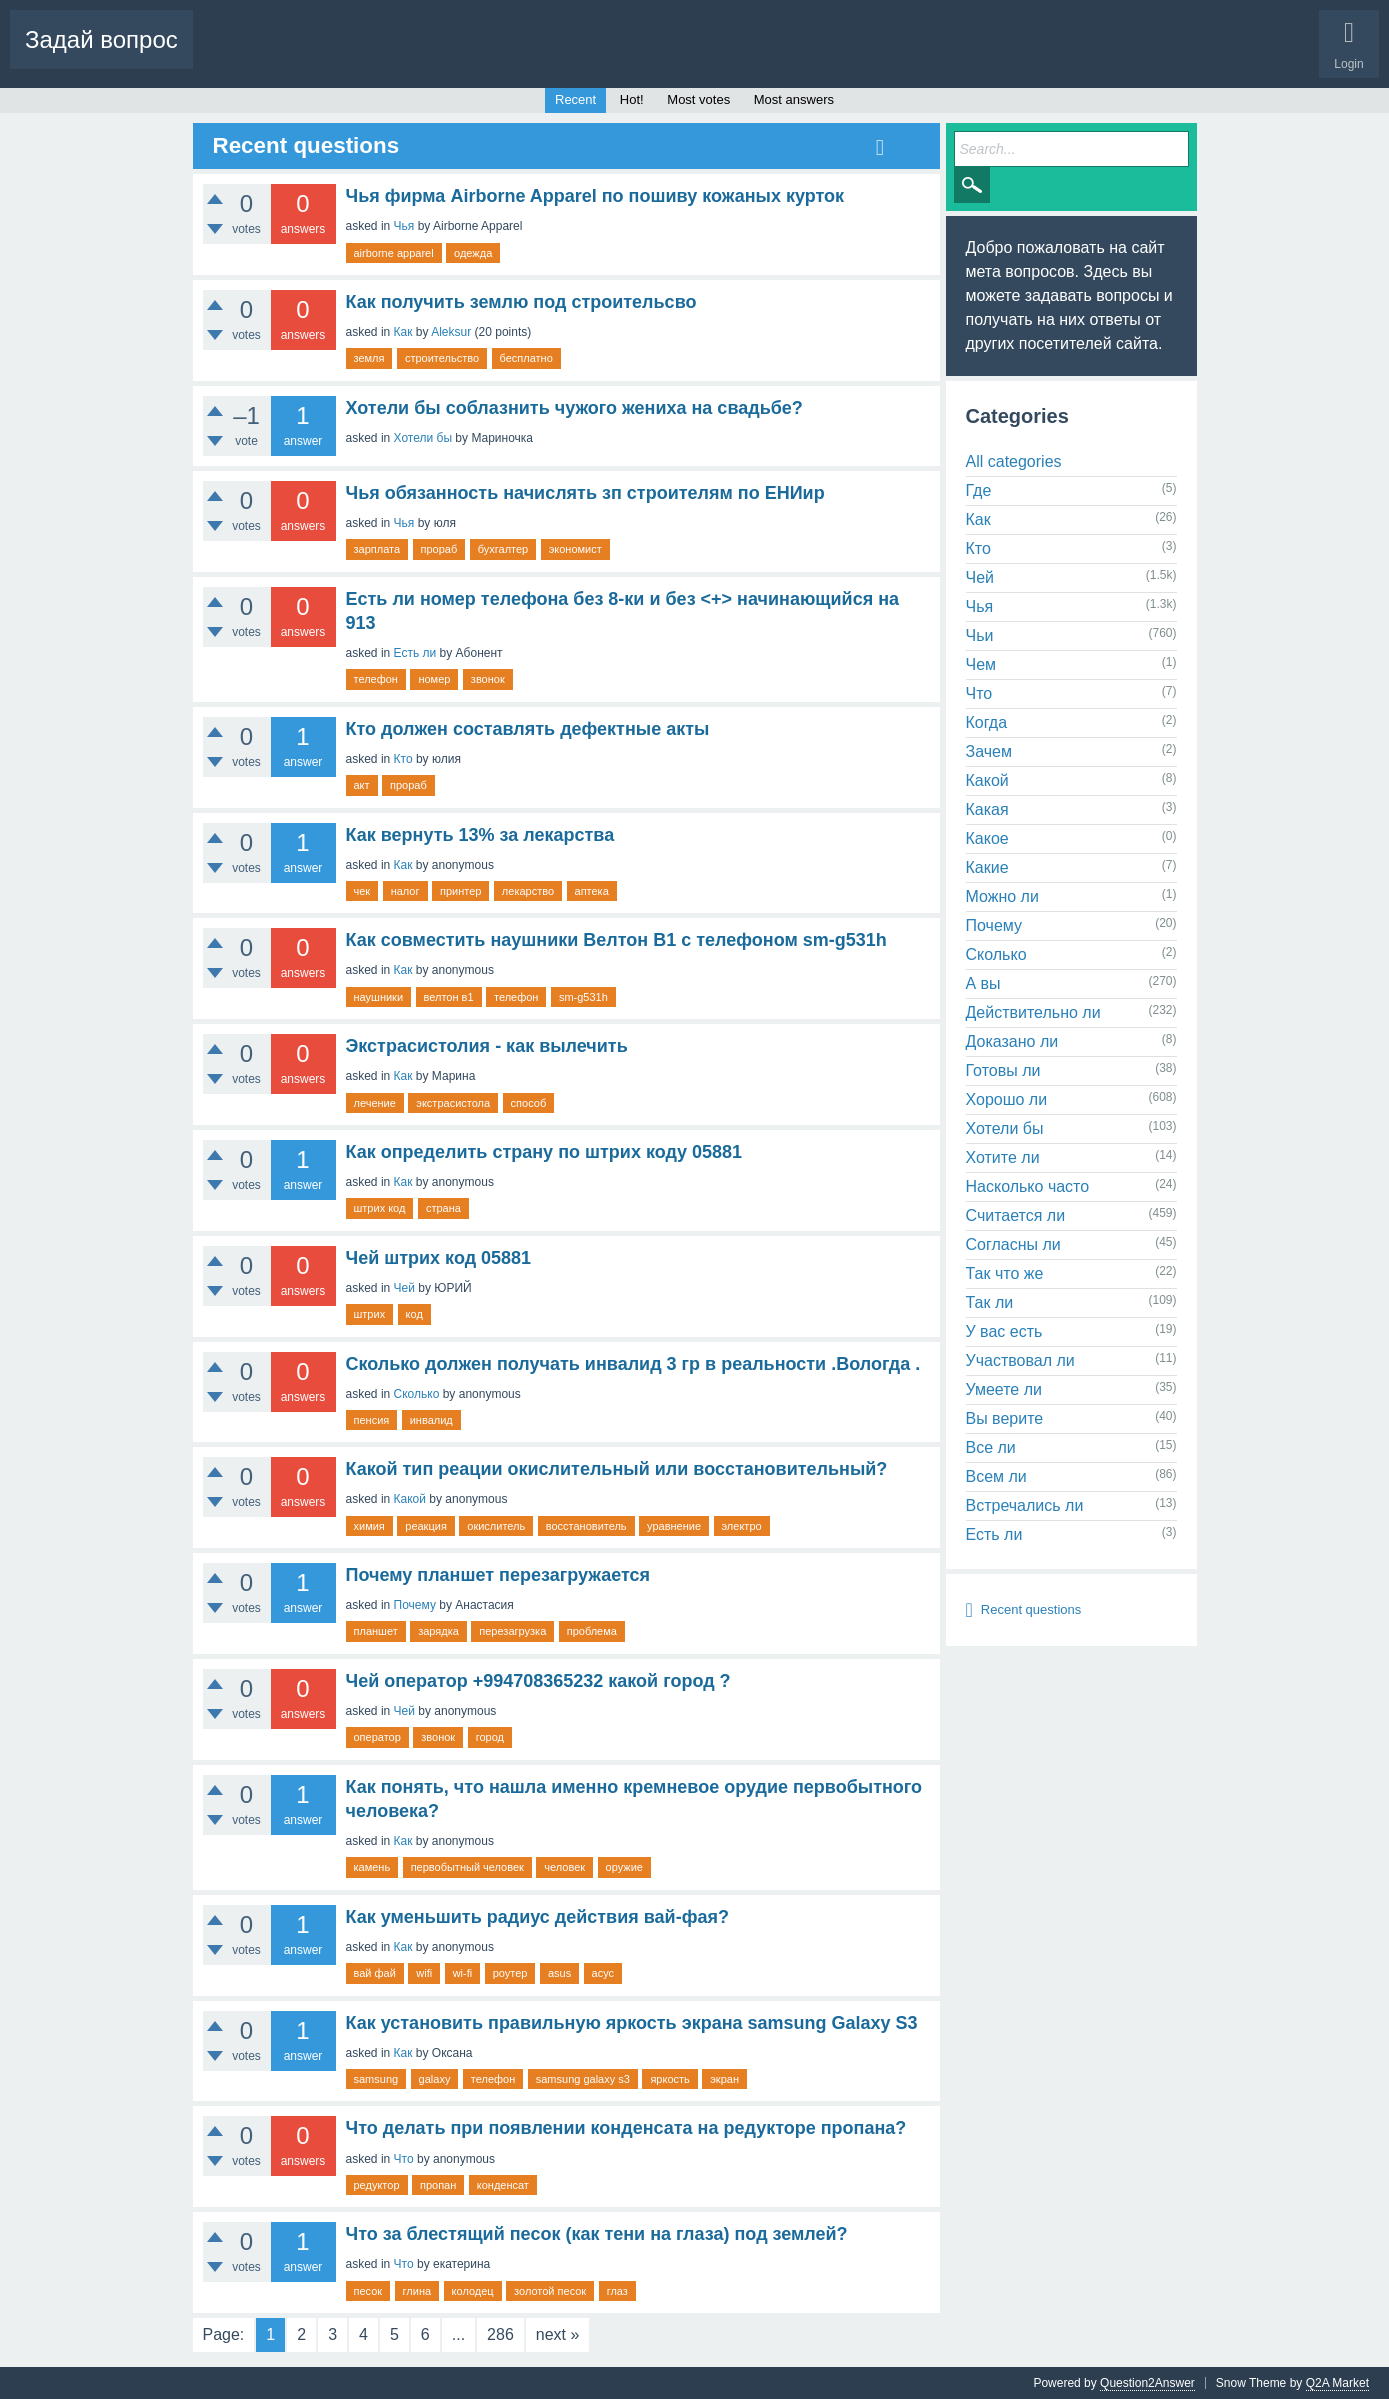 This screenshot has height=2399, width=1389. I want to click on Почему, so click(415, 1605).